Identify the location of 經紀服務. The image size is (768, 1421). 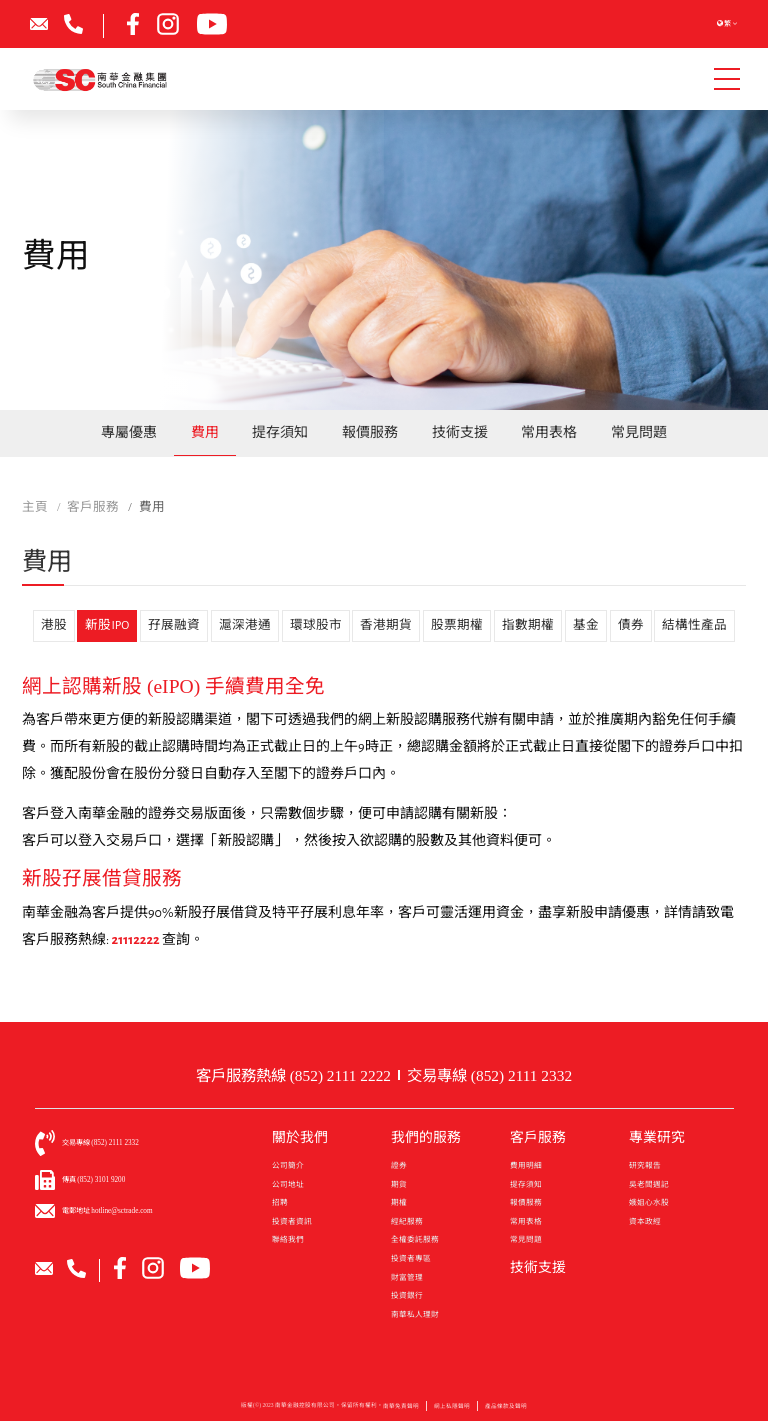
(407, 1221).